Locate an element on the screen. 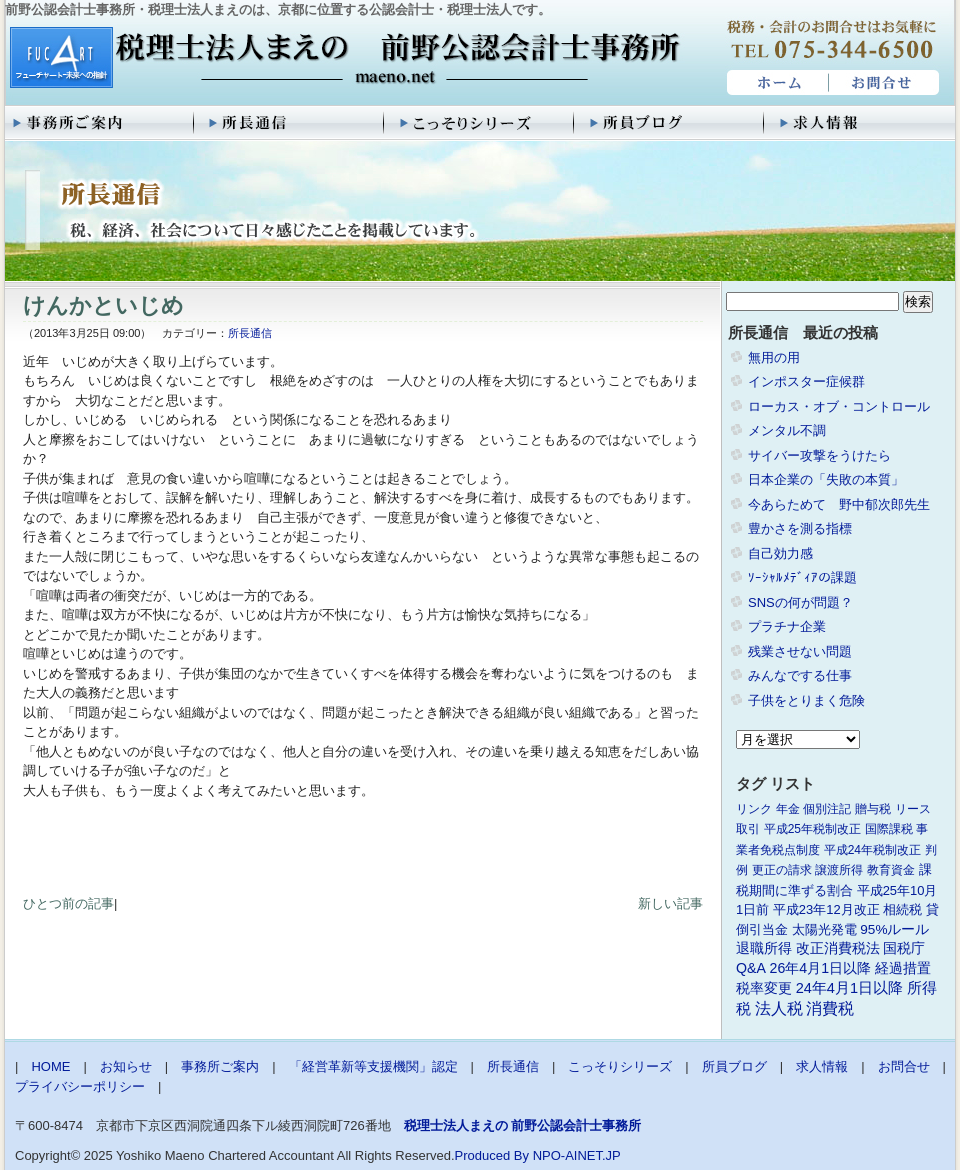  お知らせ is located at coordinates (126, 1066).